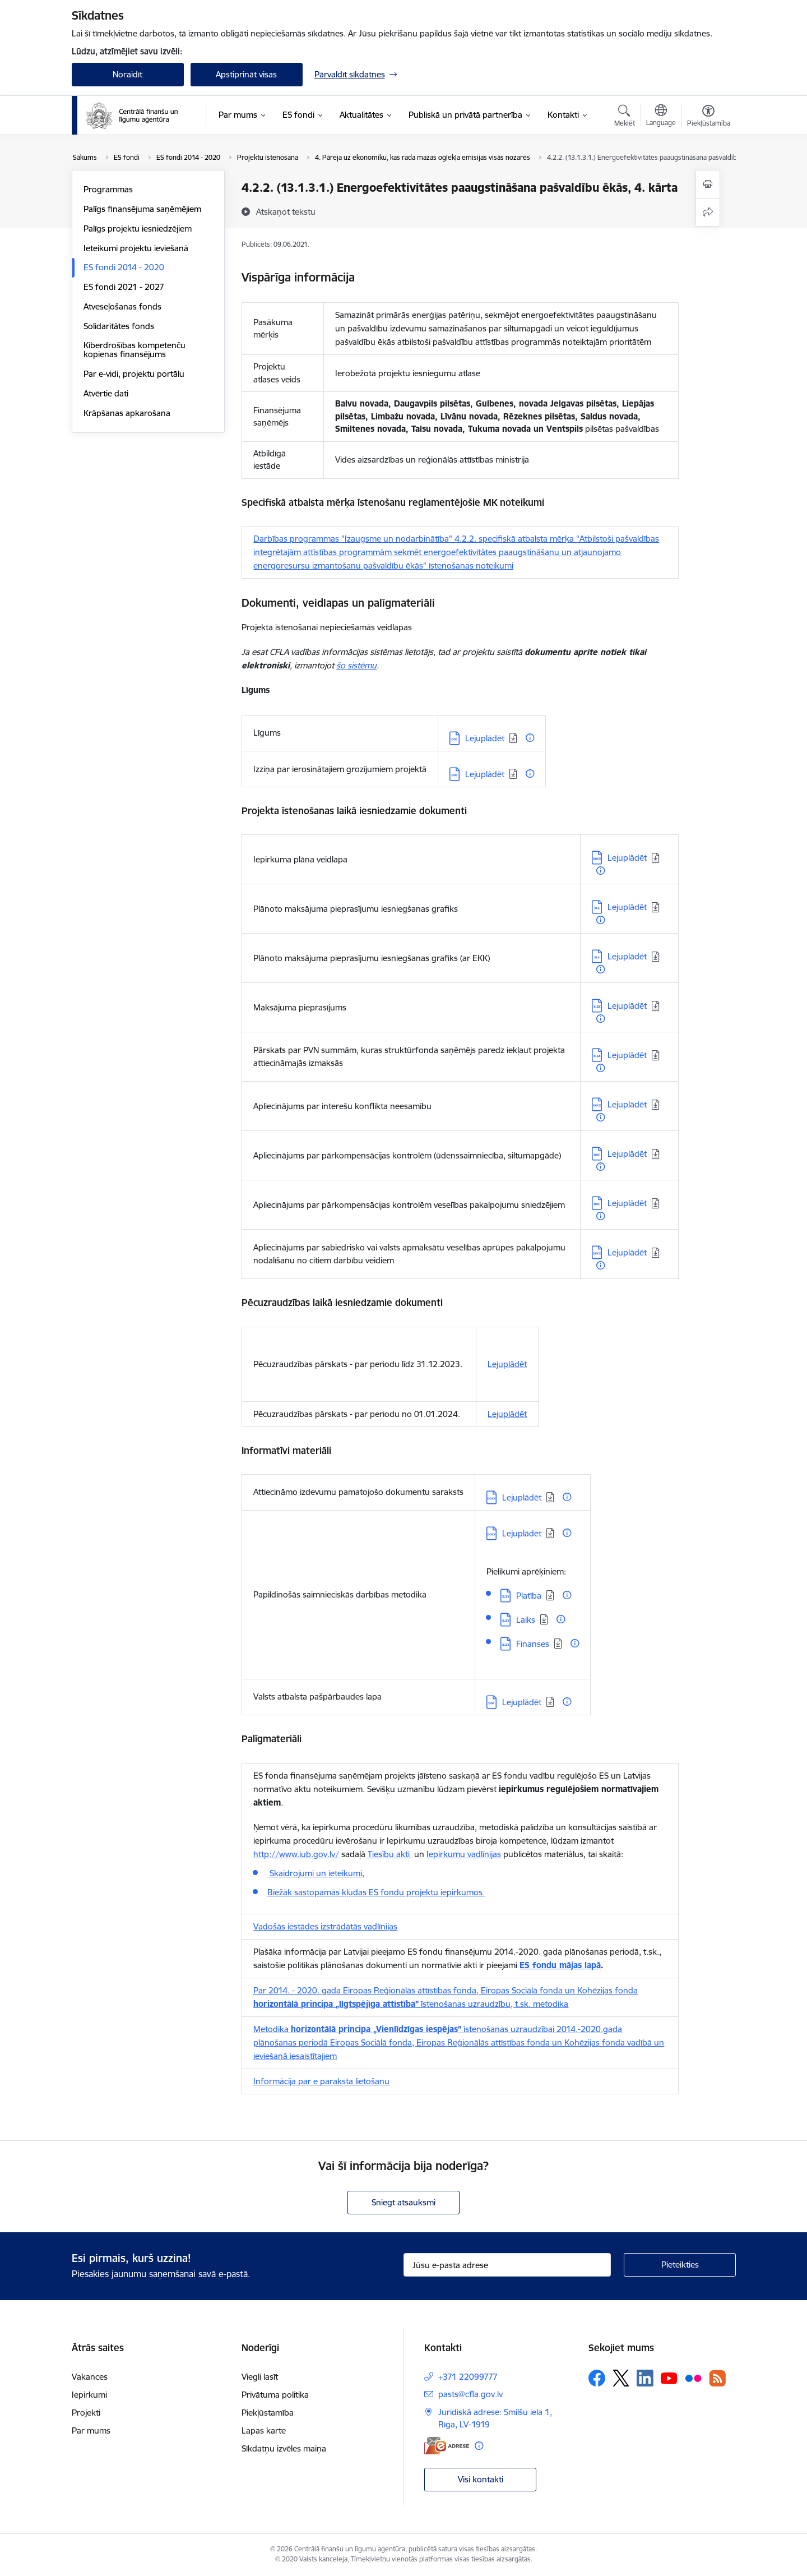 Image resolution: width=807 pixels, height=2576 pixels. I want to click on Palīgs projektu iesniedzējiem, so click(138, 228).